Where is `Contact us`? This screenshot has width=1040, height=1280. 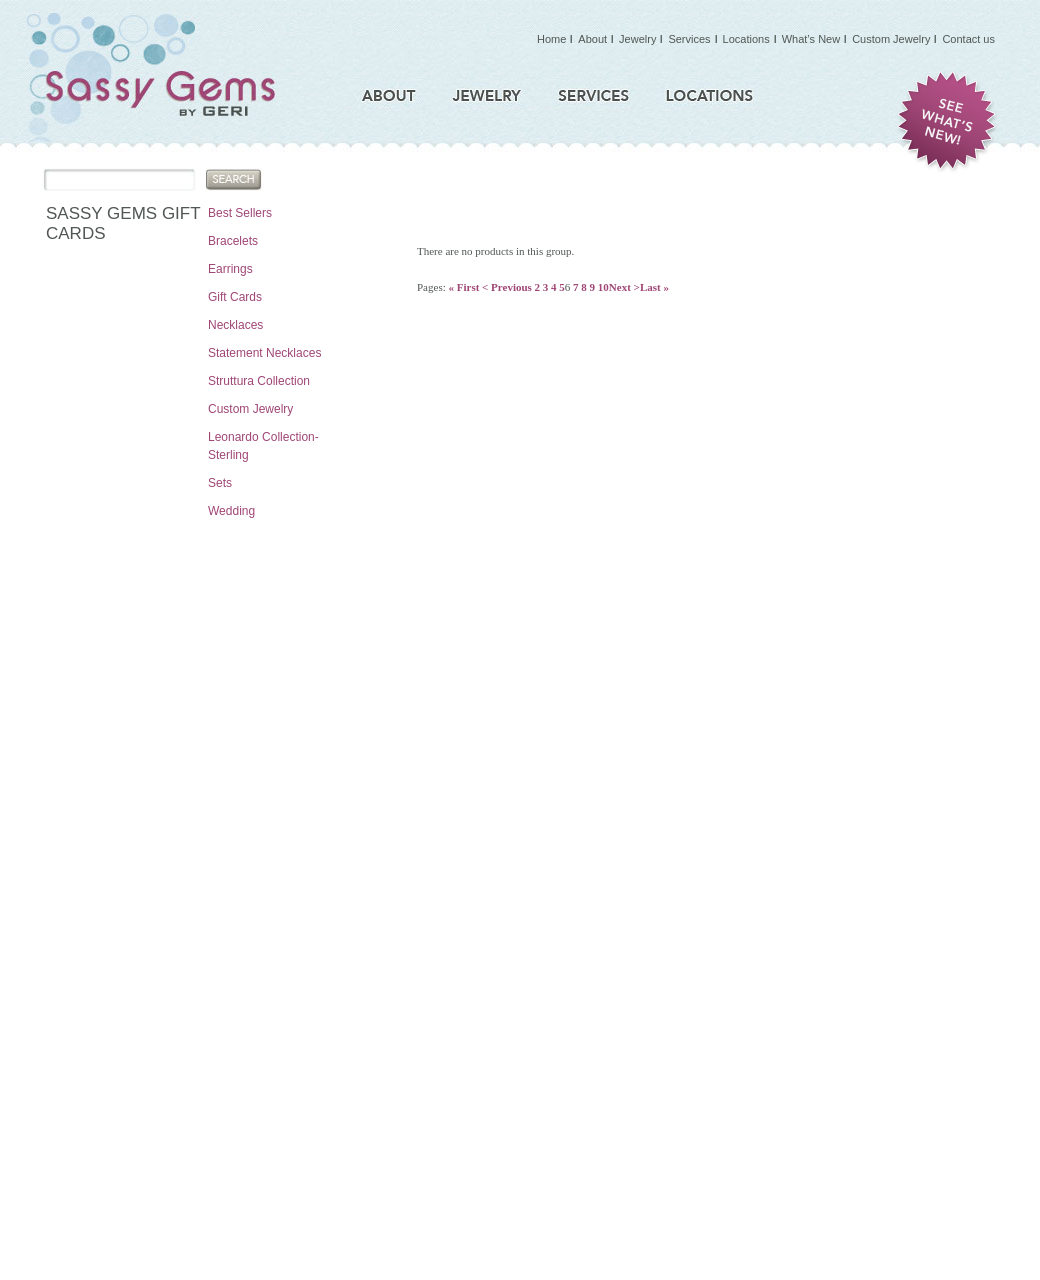 Contact us is located at coordinates (968, 39).